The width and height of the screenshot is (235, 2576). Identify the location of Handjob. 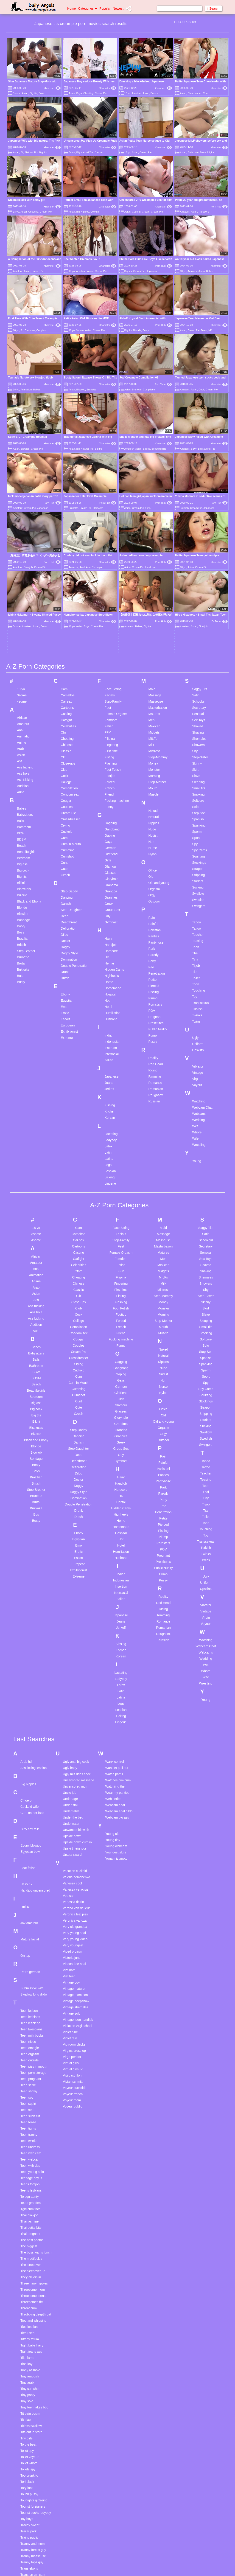
(111, 802).